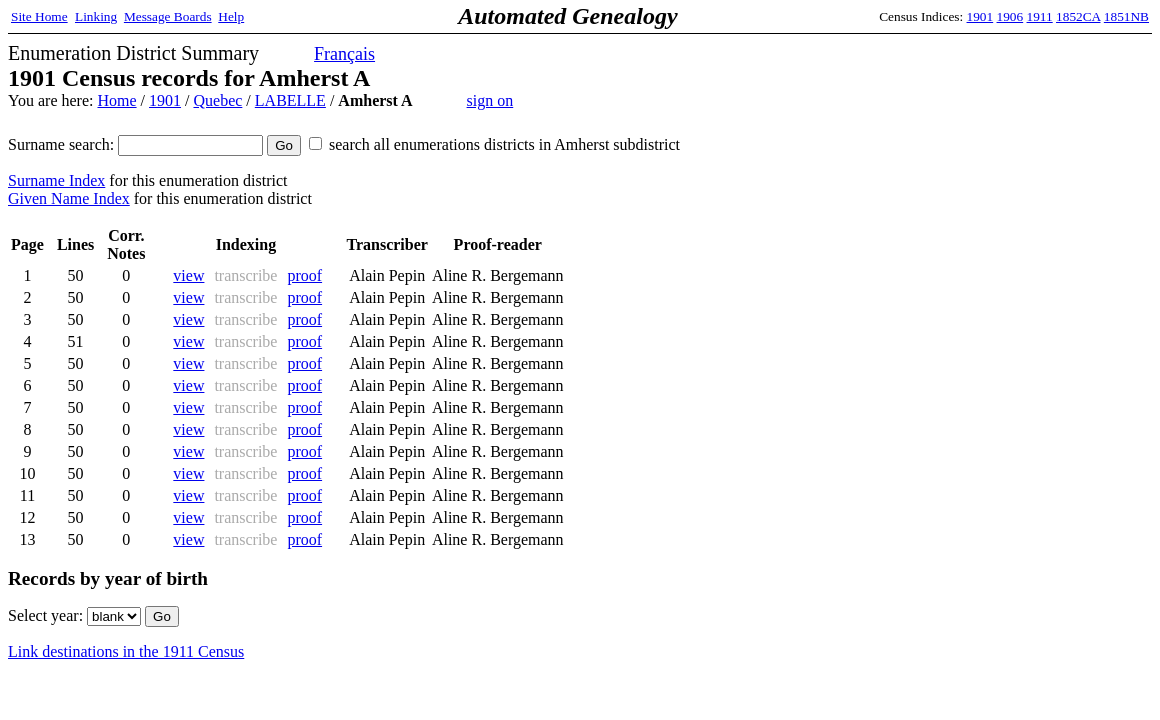 This screenshot has height=720, width=1160. Describe the element at coordinates (980, 16) in the screenshot. I see `1901` at that location.